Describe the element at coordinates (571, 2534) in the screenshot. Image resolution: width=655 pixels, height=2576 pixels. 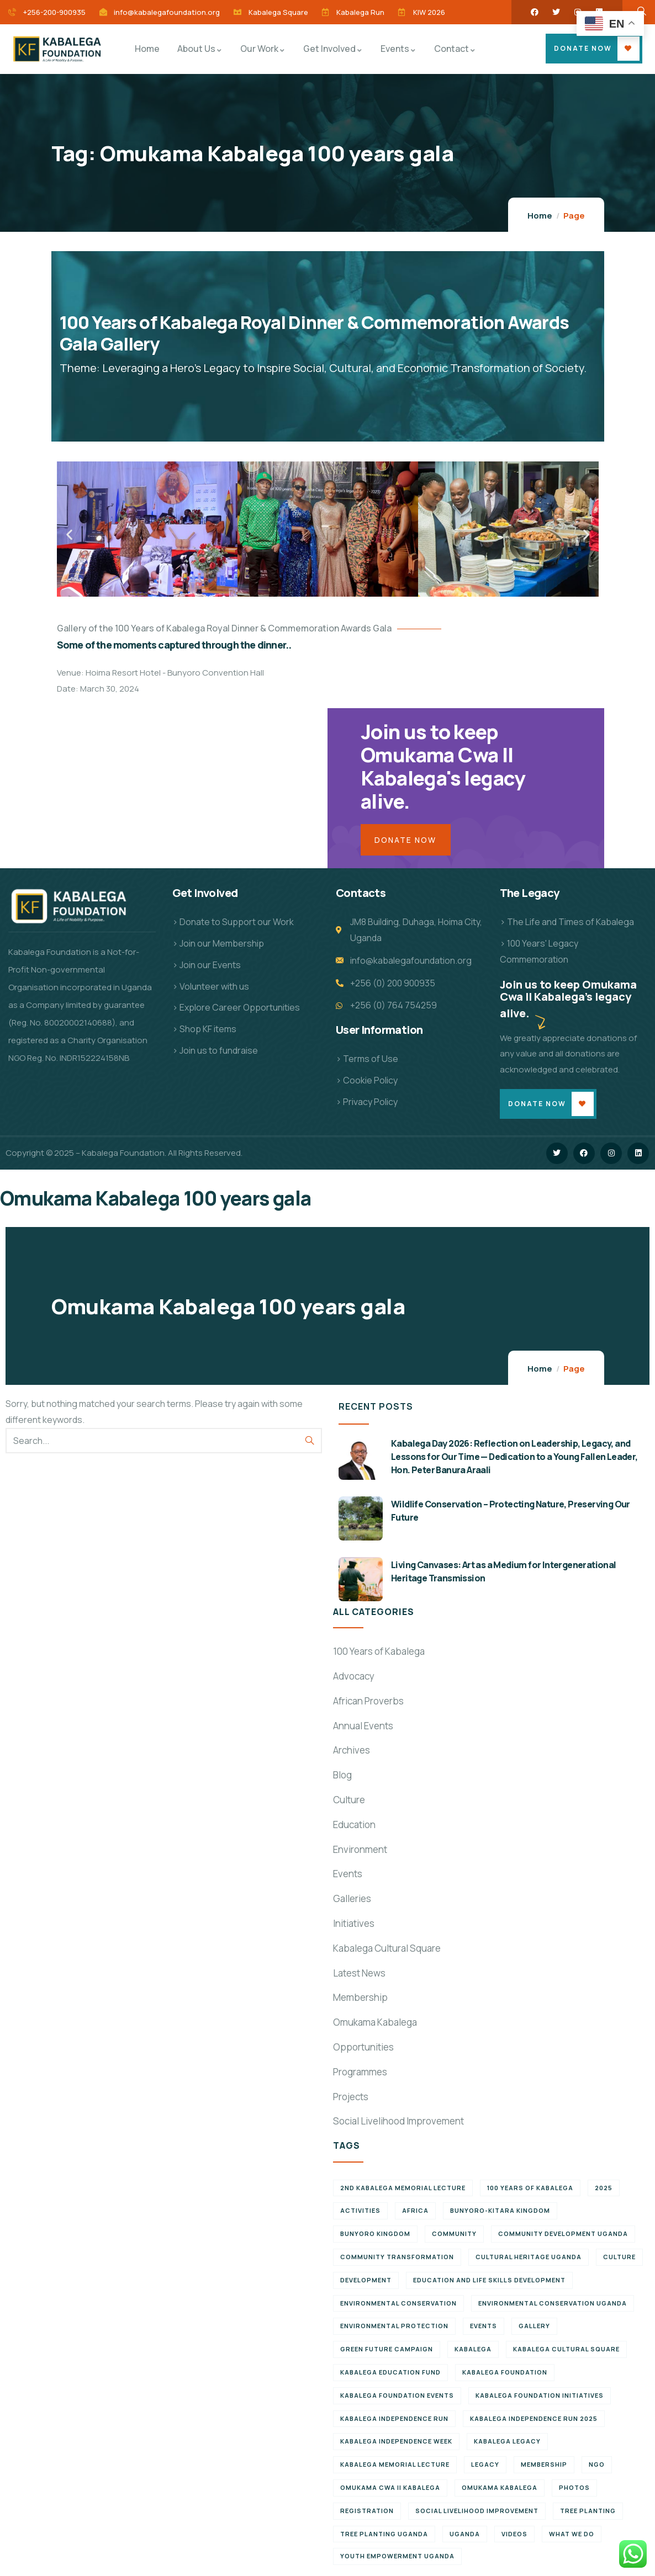
I see `What We Do [What We Do (9 items)]` at that location.